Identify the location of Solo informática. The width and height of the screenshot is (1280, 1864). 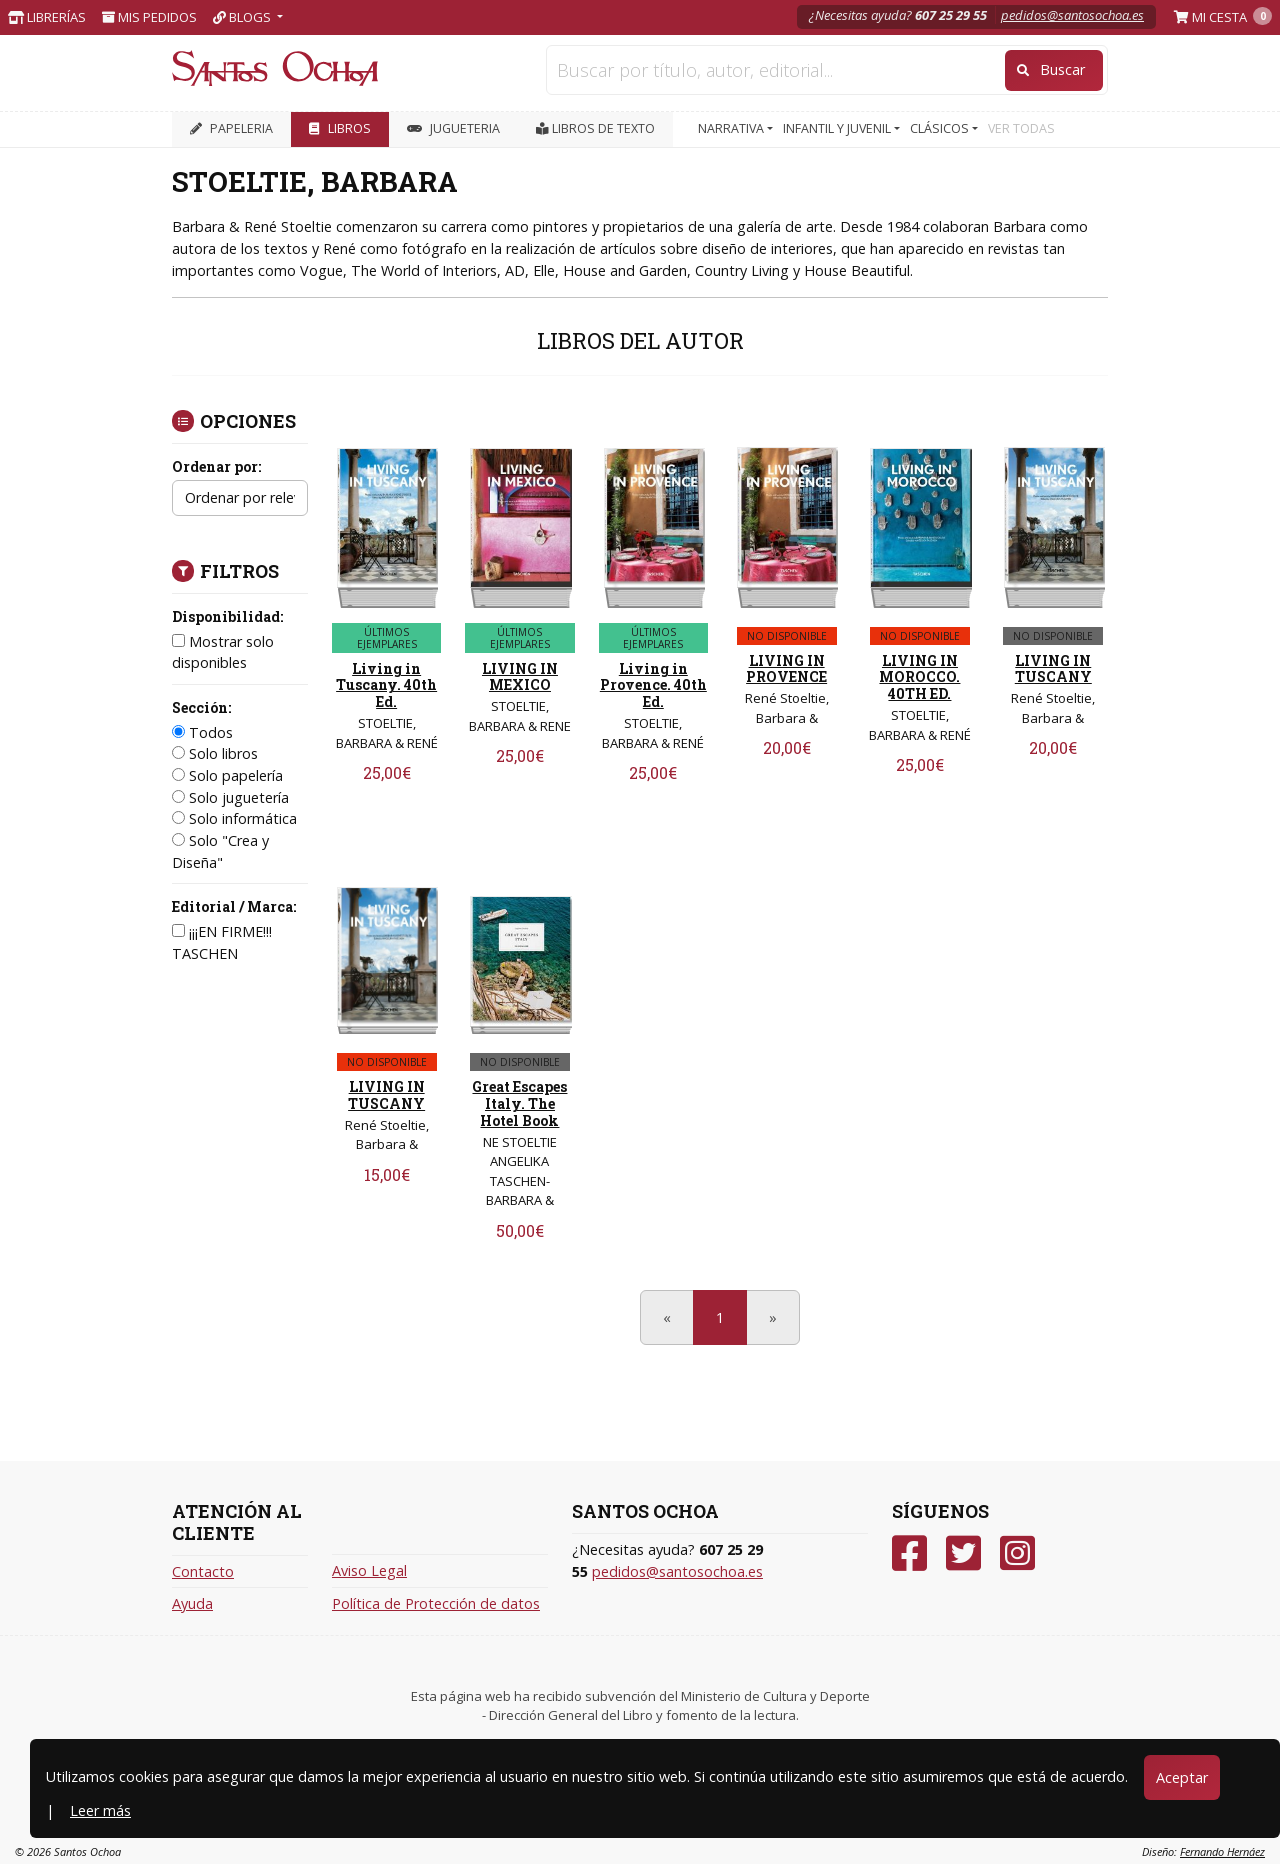
(234, 818).